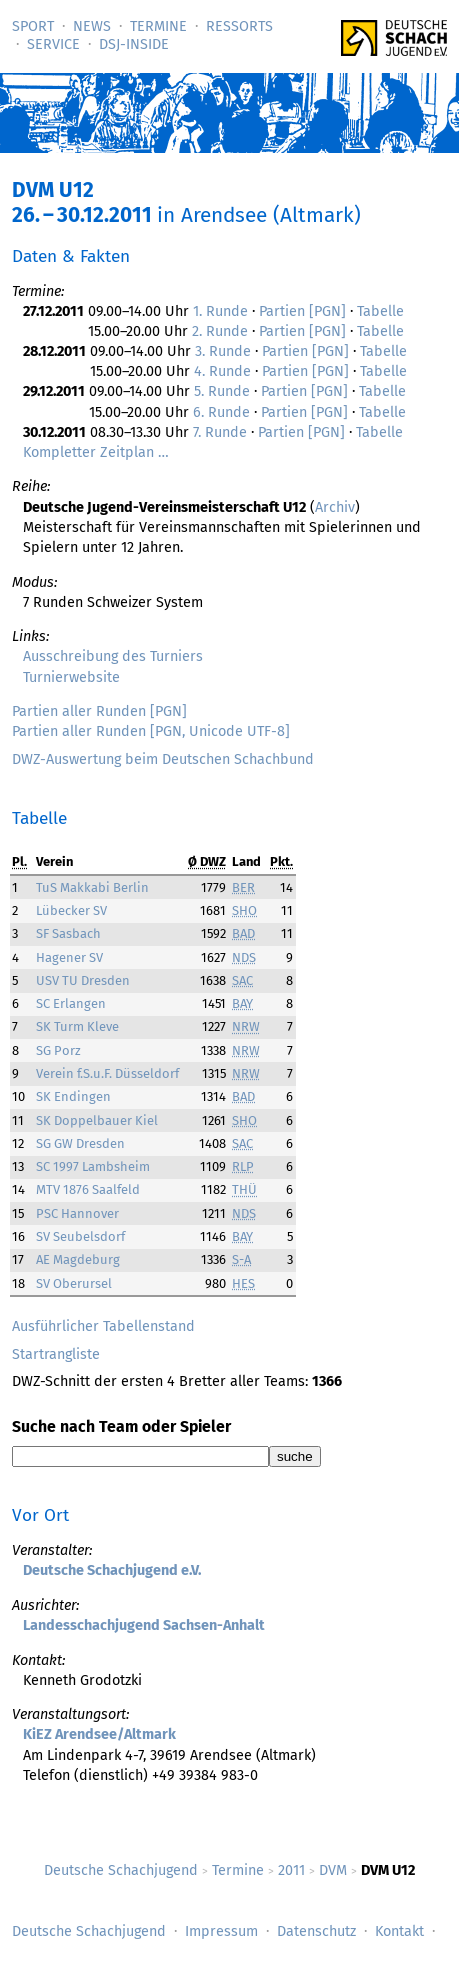 The image size is (459, 1967). Describe the element at coordinates (239, 26) in the screenshot. I see `Ressorts` at that location.